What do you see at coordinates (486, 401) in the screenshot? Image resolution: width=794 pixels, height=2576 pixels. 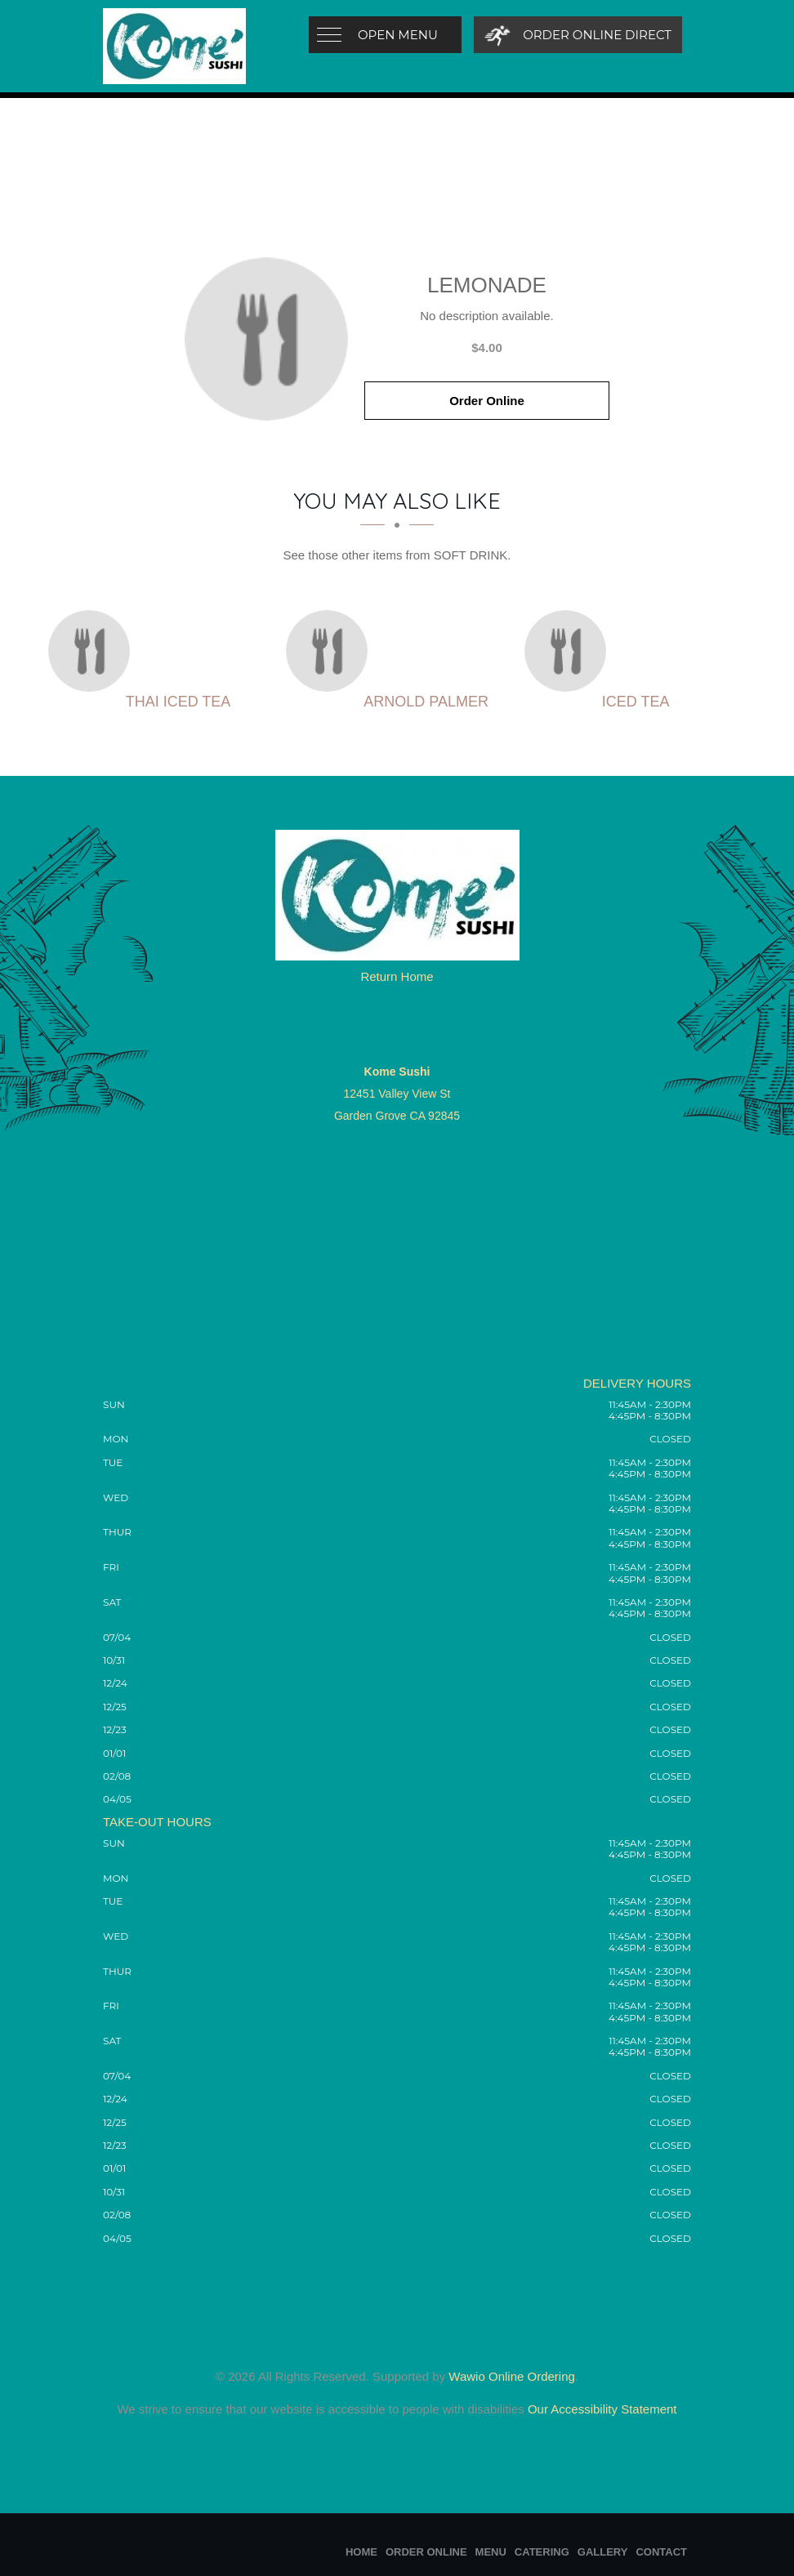 I see `Order Online` at bounding box center [486, 401].